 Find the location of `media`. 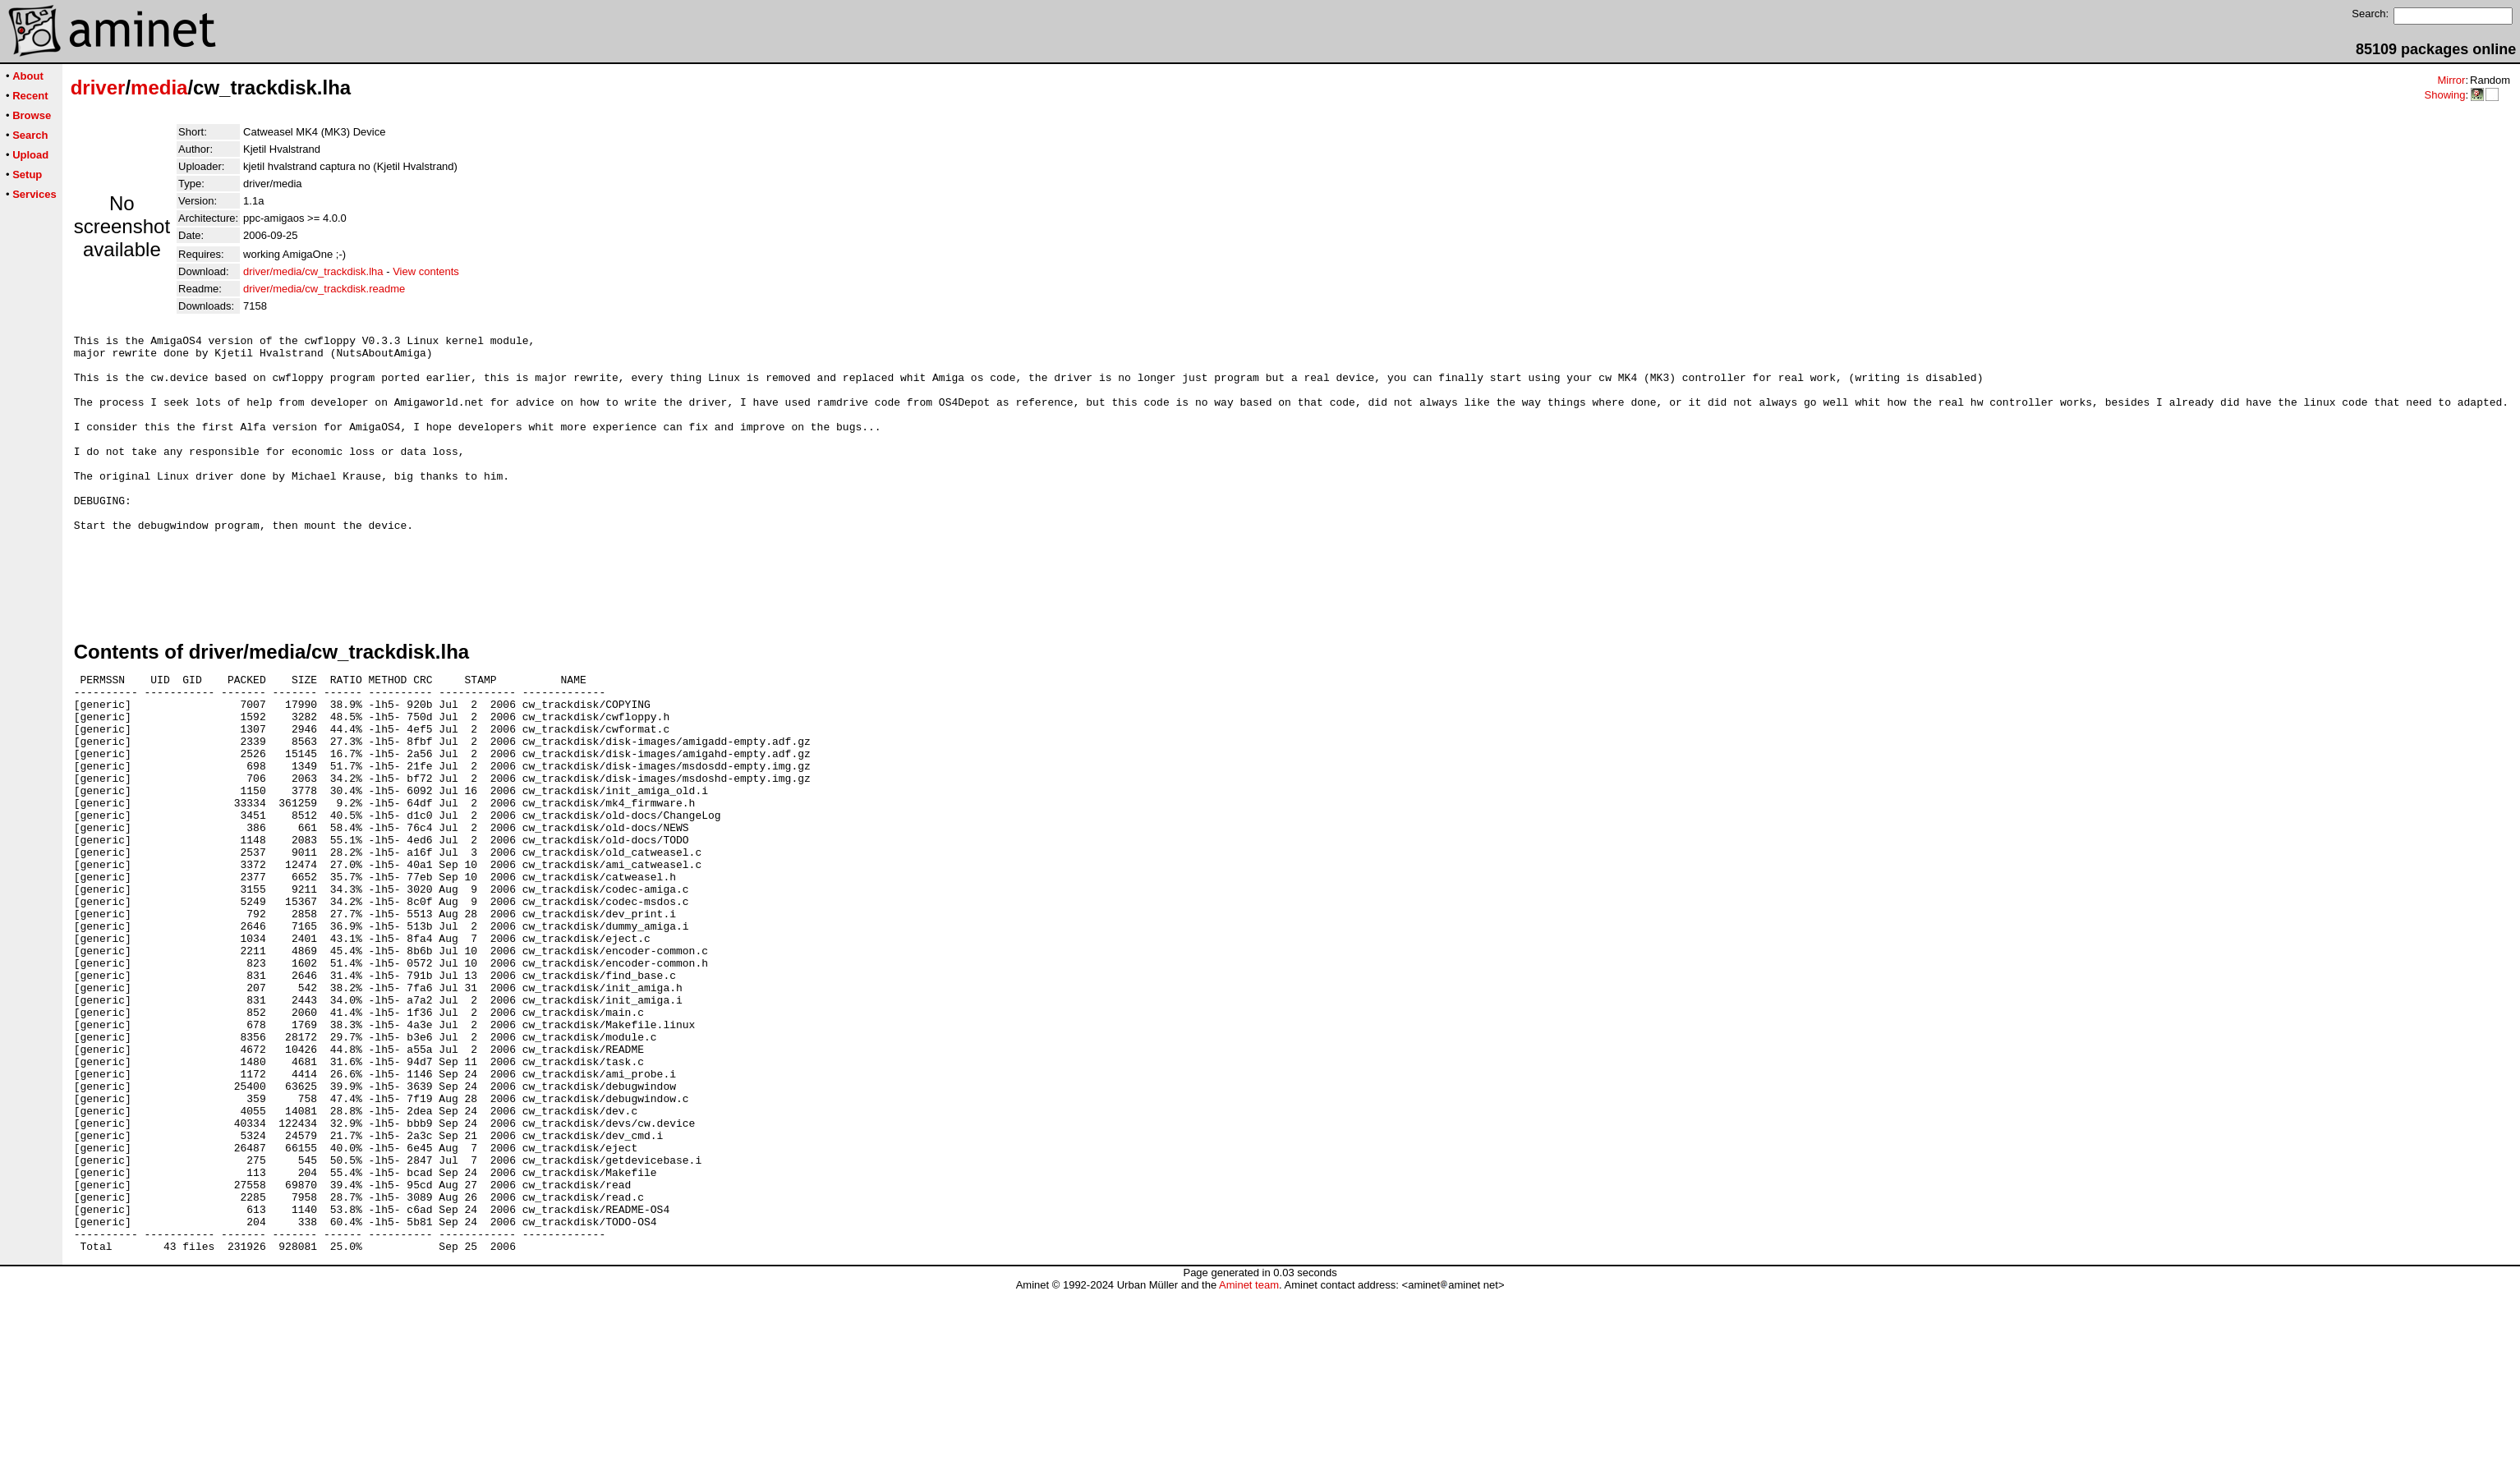

media is located at coordinates (159, 87).